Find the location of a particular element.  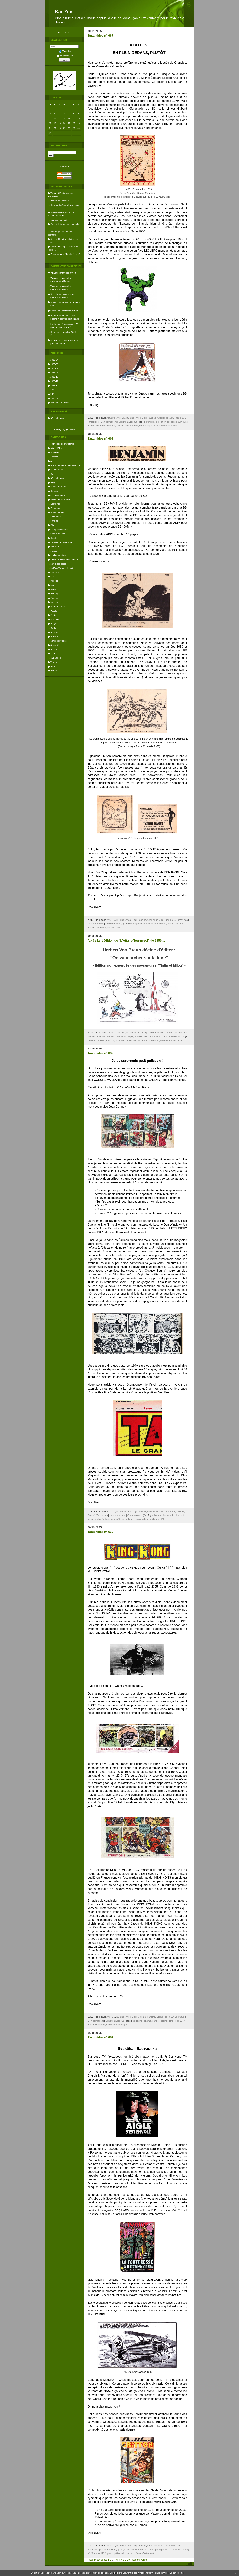

calvo is located at coordinates (109, 2024).